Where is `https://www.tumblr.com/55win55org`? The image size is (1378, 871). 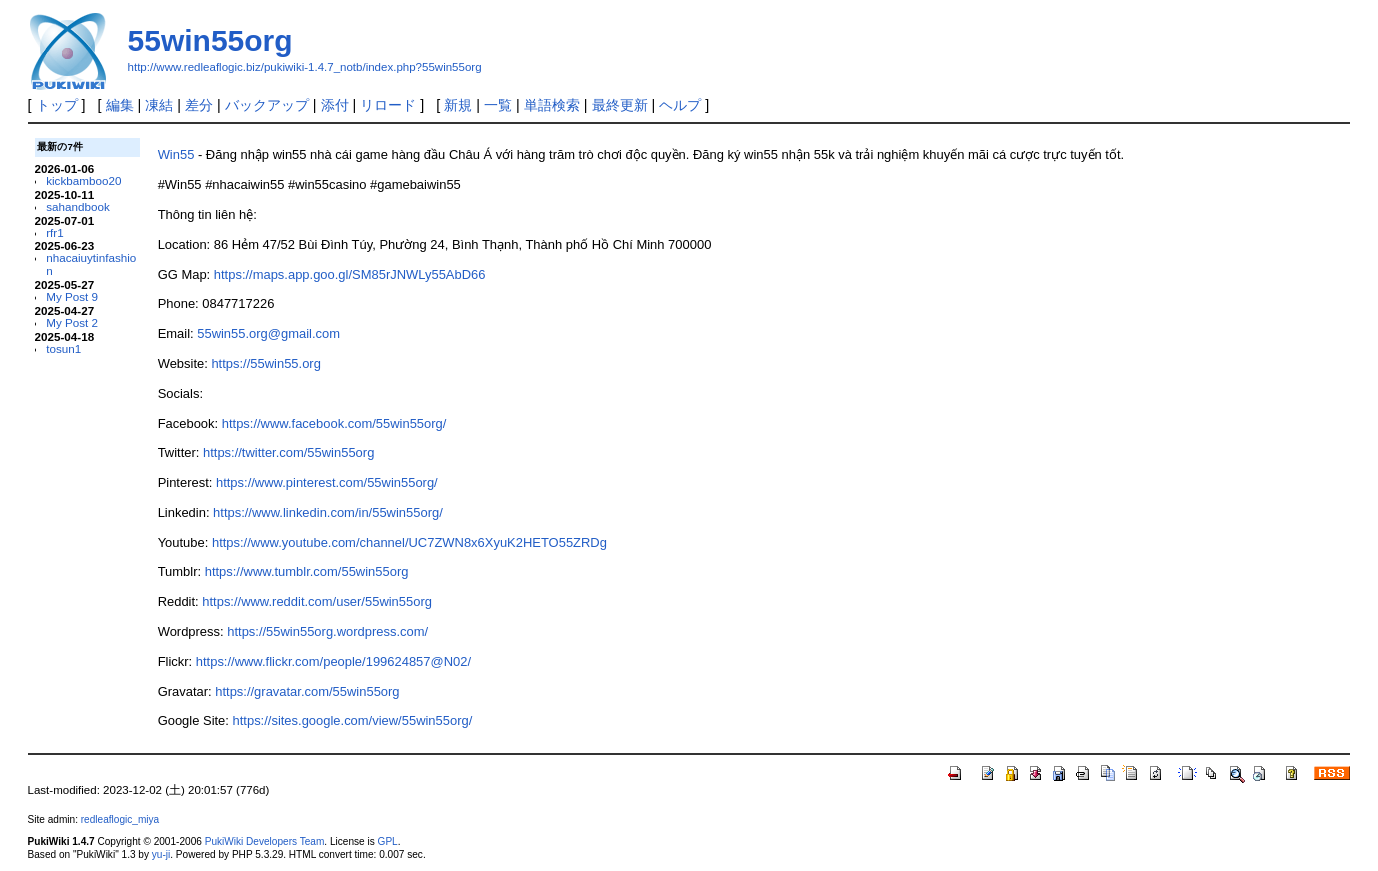
https://www.tumblr.com/55win55org is located at coordinates (307, 571).